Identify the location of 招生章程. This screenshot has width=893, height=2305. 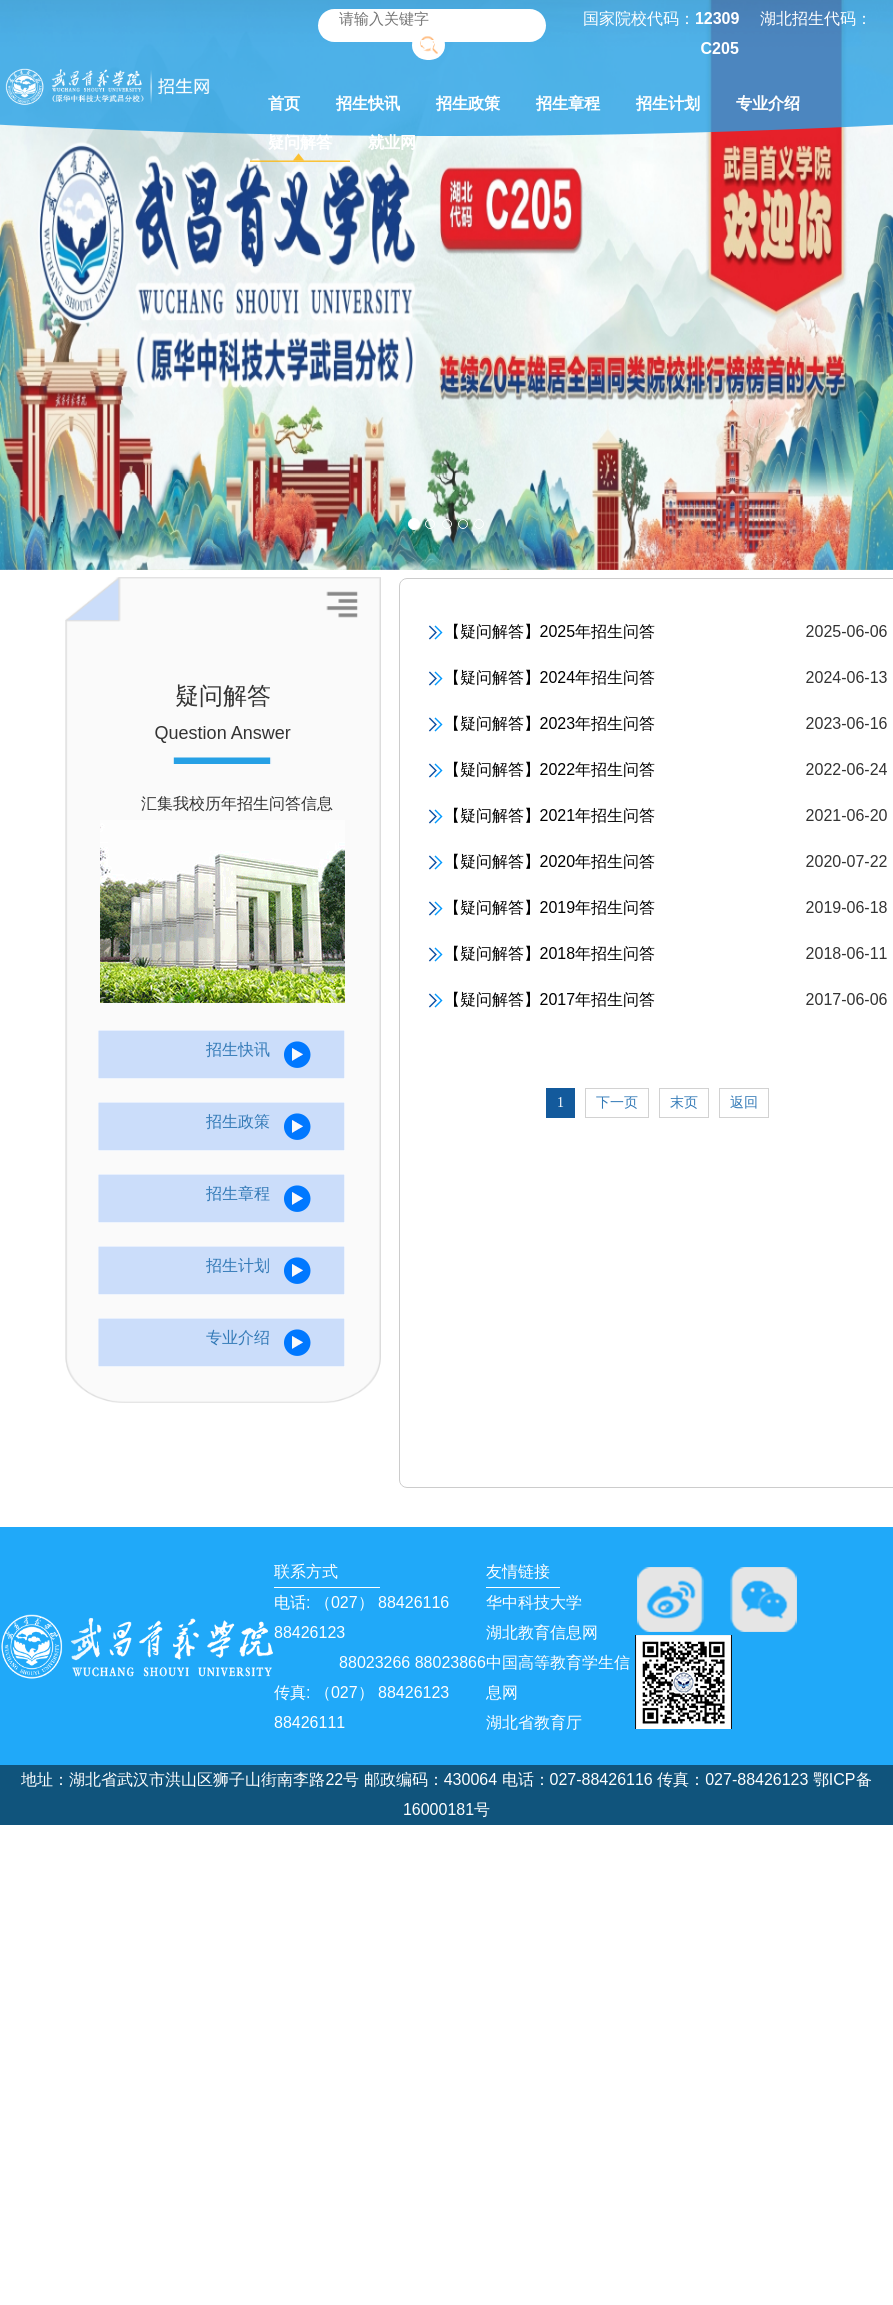
(568, 103).